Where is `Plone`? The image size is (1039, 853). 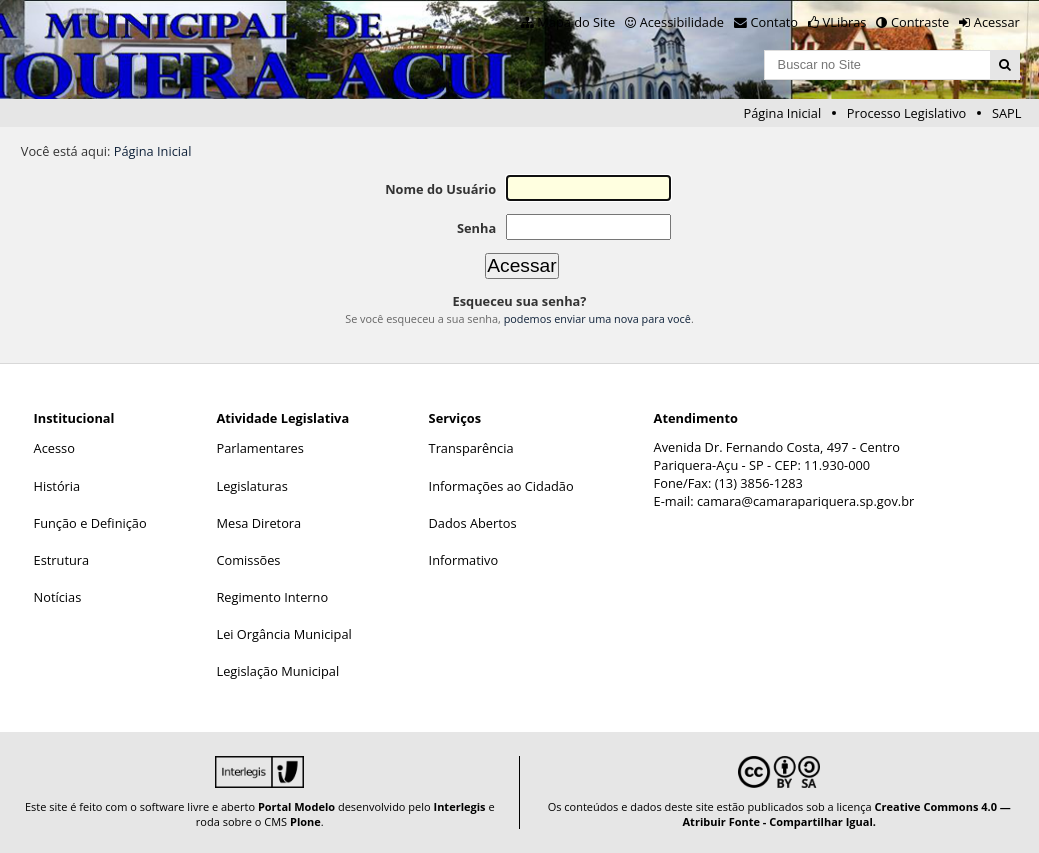 Plone is located at coordinates (305, 821).